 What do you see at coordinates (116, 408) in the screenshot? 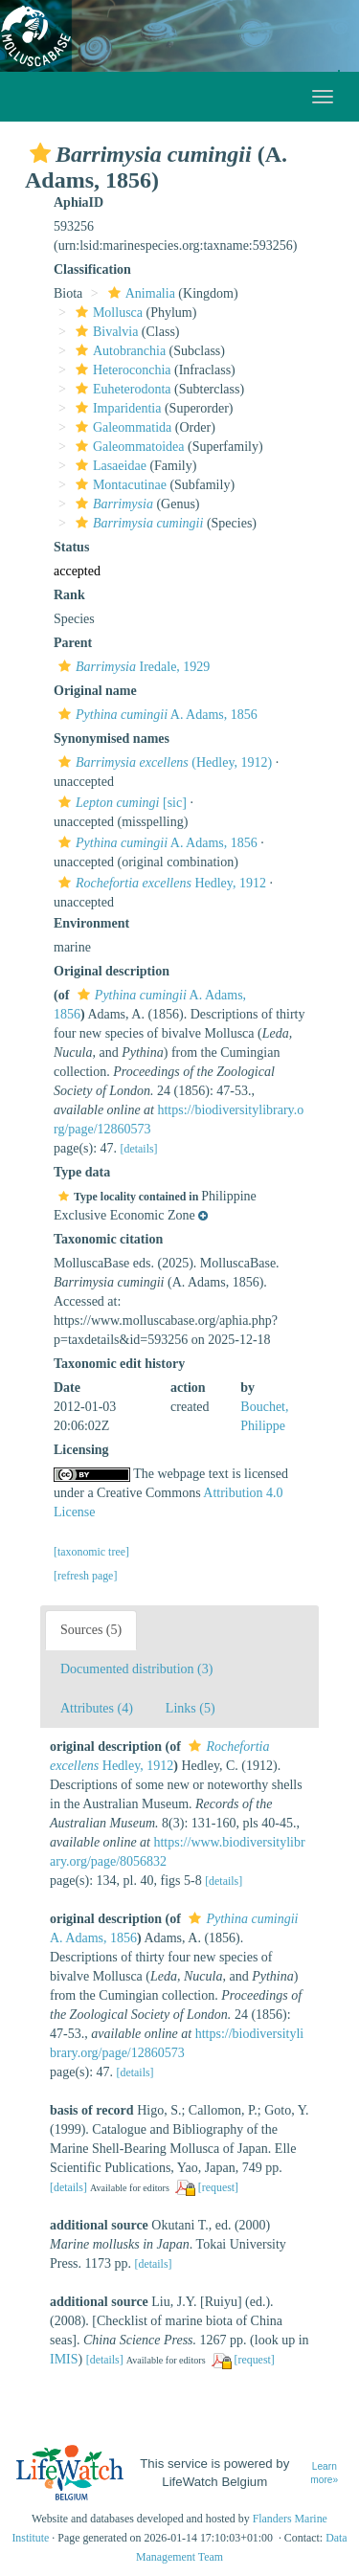
I see `Imparidentia` at bounding box center [116, 408].